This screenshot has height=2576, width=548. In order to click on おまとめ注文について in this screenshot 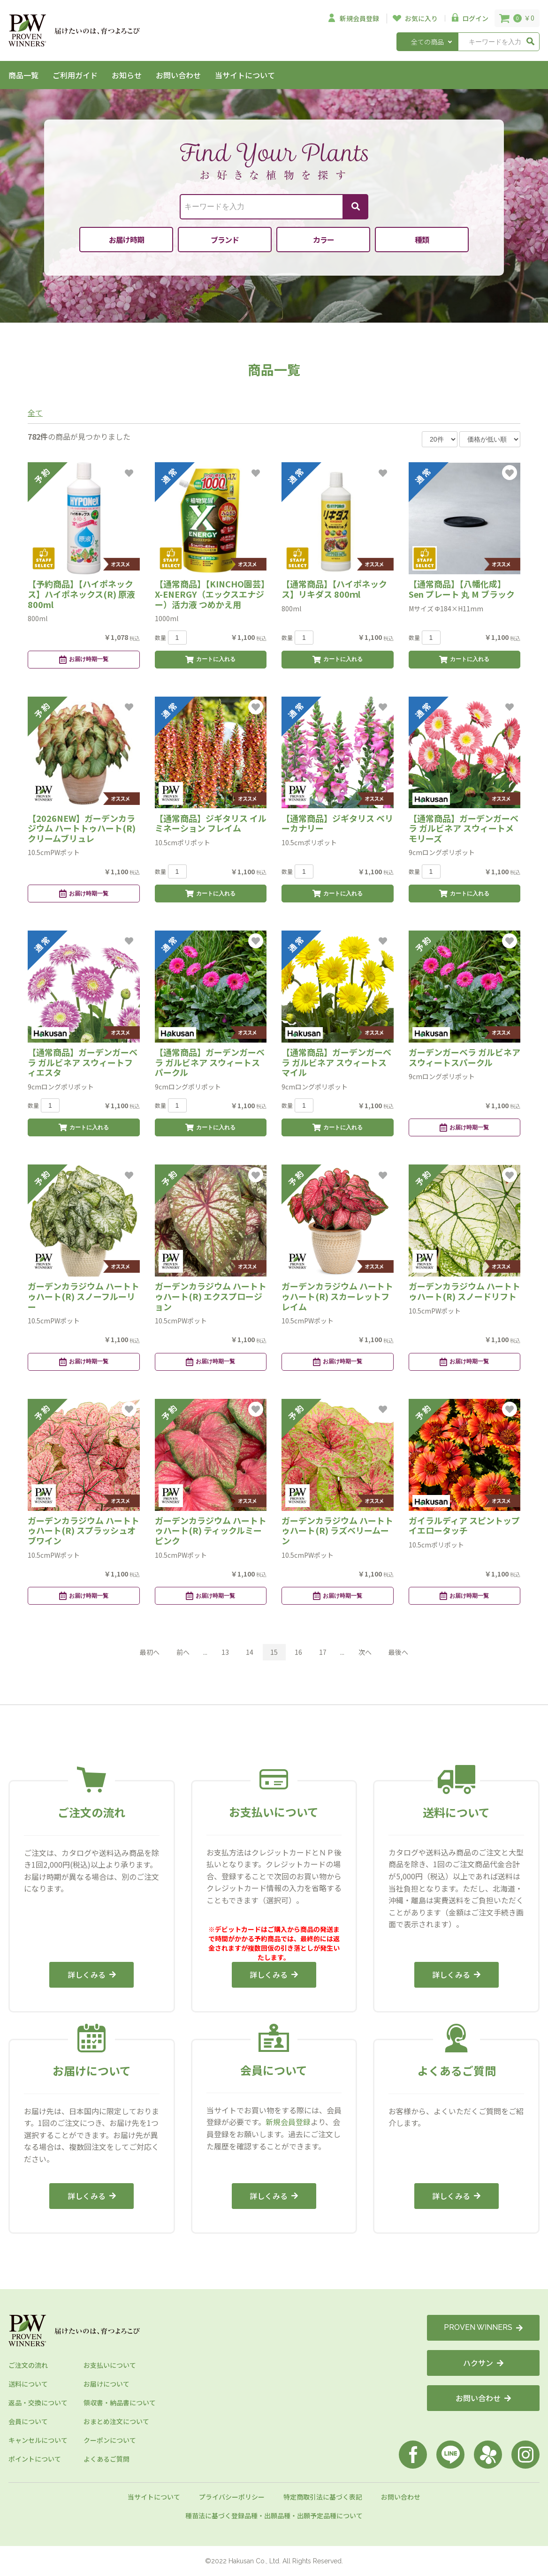, I will do `click(116, 2421)`.